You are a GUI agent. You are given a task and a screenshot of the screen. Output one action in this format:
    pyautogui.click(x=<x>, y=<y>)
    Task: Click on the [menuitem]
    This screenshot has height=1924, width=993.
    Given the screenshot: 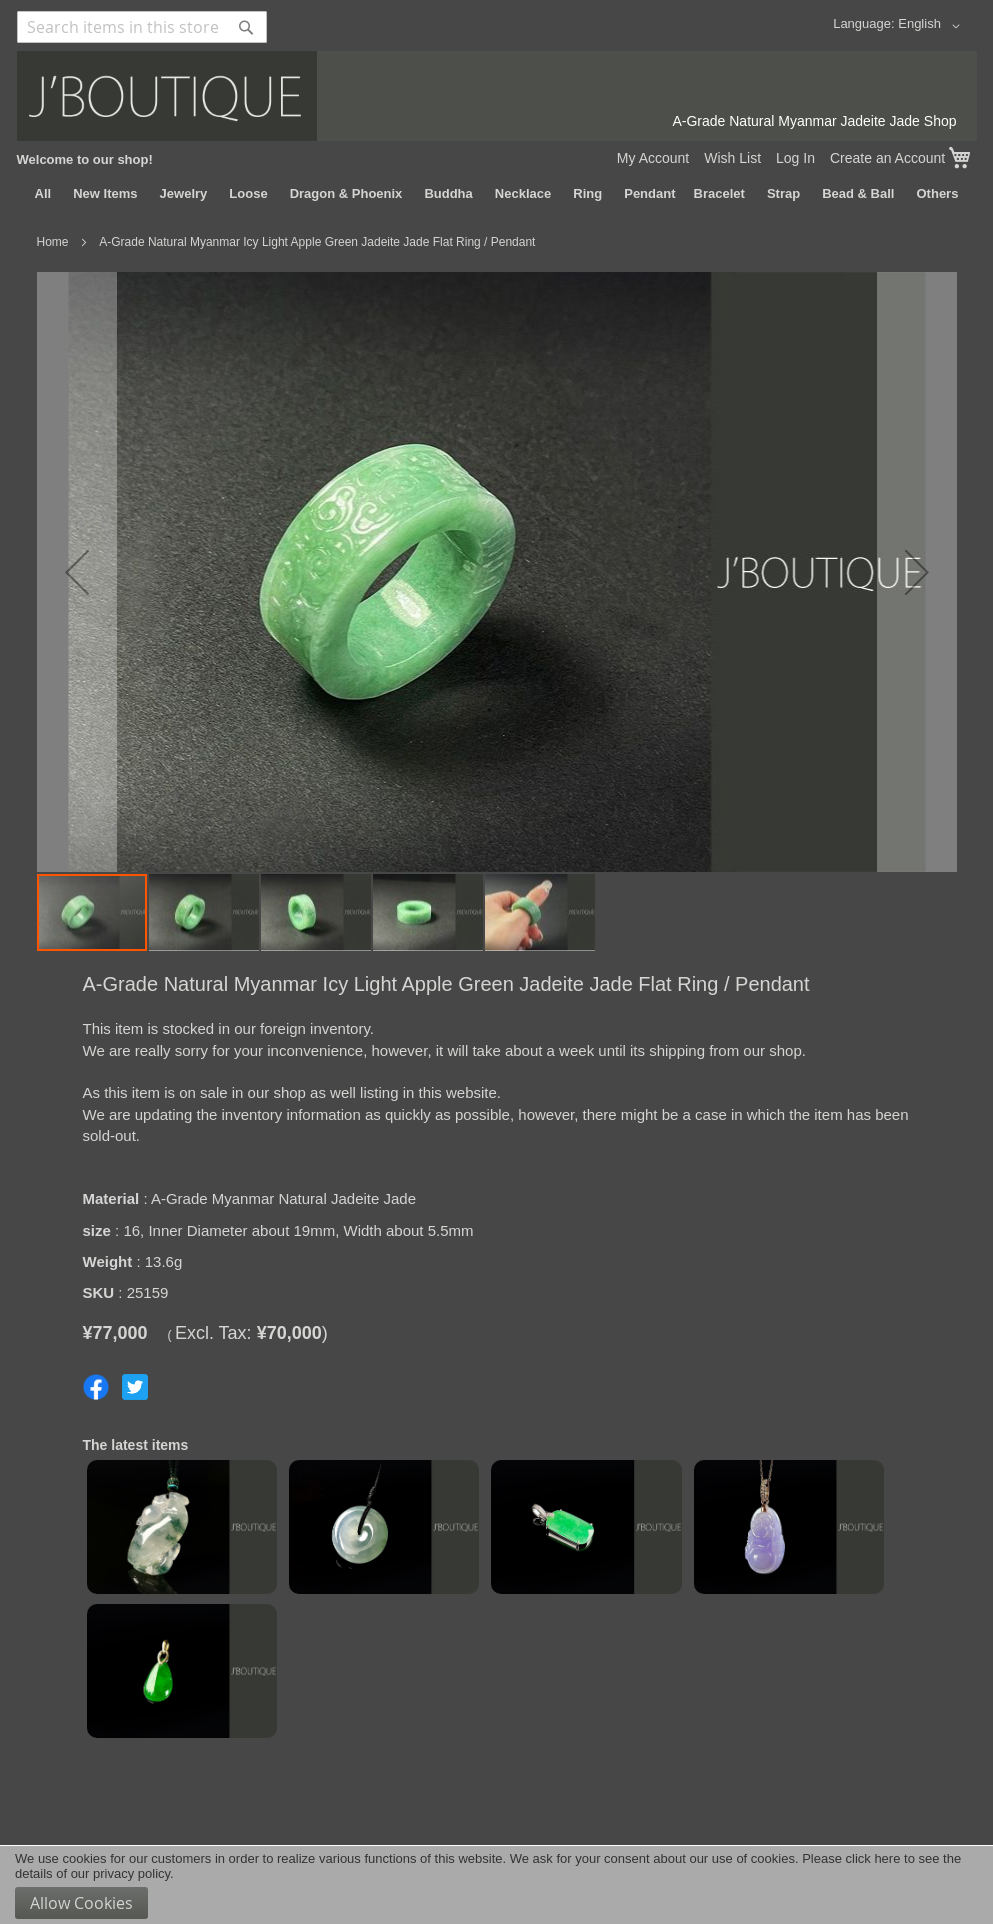 What is the action you would take?
    pyautogui.click(x=43, y=194)
    